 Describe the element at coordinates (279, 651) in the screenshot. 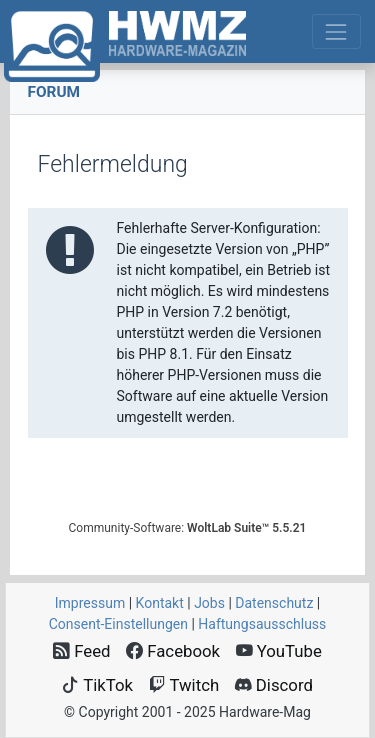

I see `YouTube` at that location.